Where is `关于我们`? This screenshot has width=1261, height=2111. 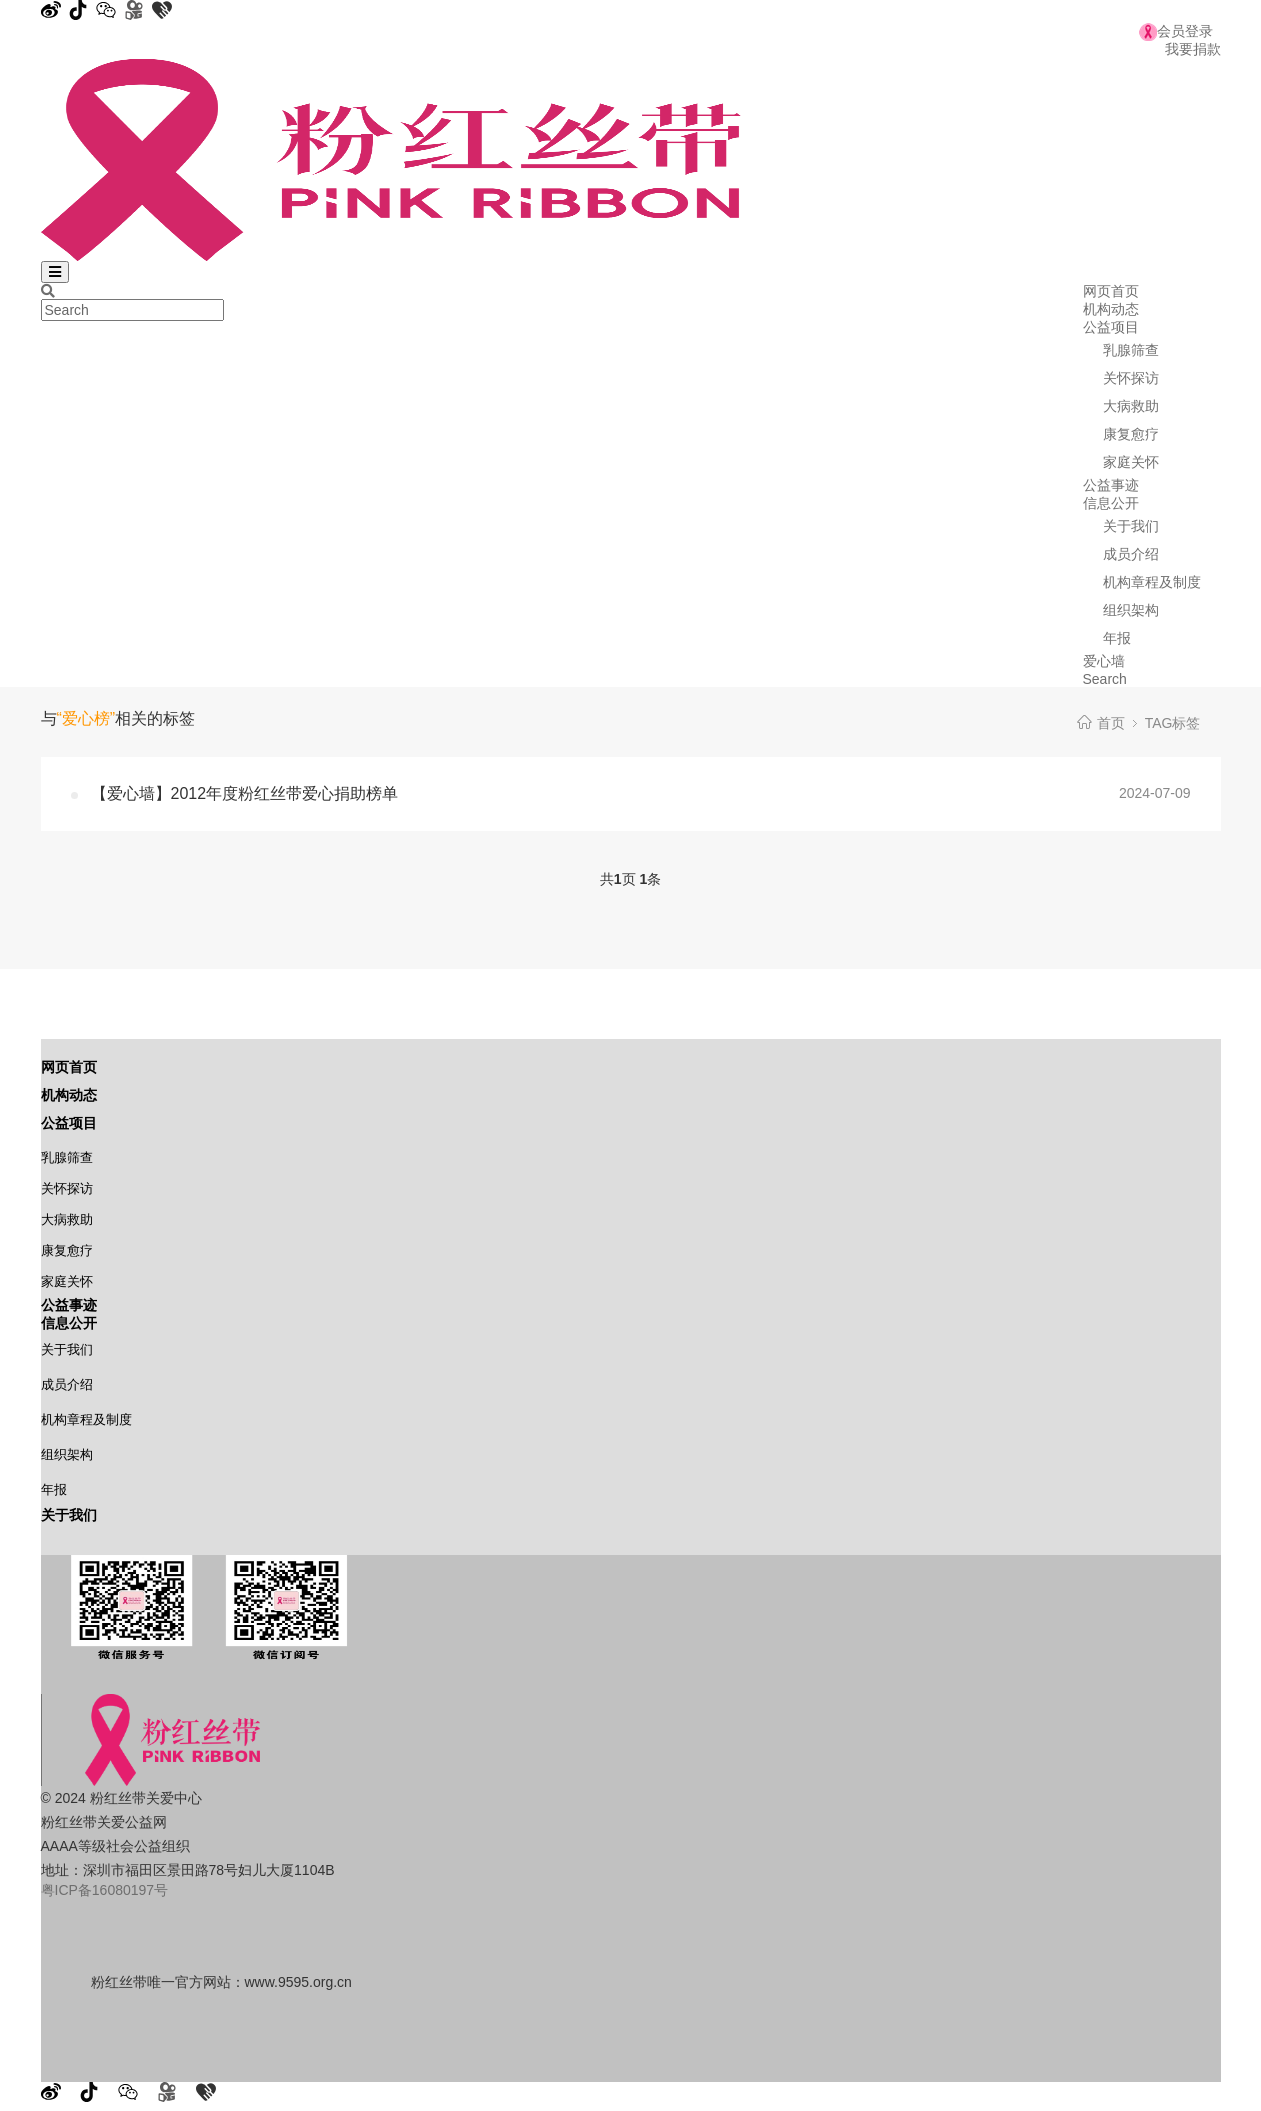 关于我们 is located at coordinates (1131, 526).